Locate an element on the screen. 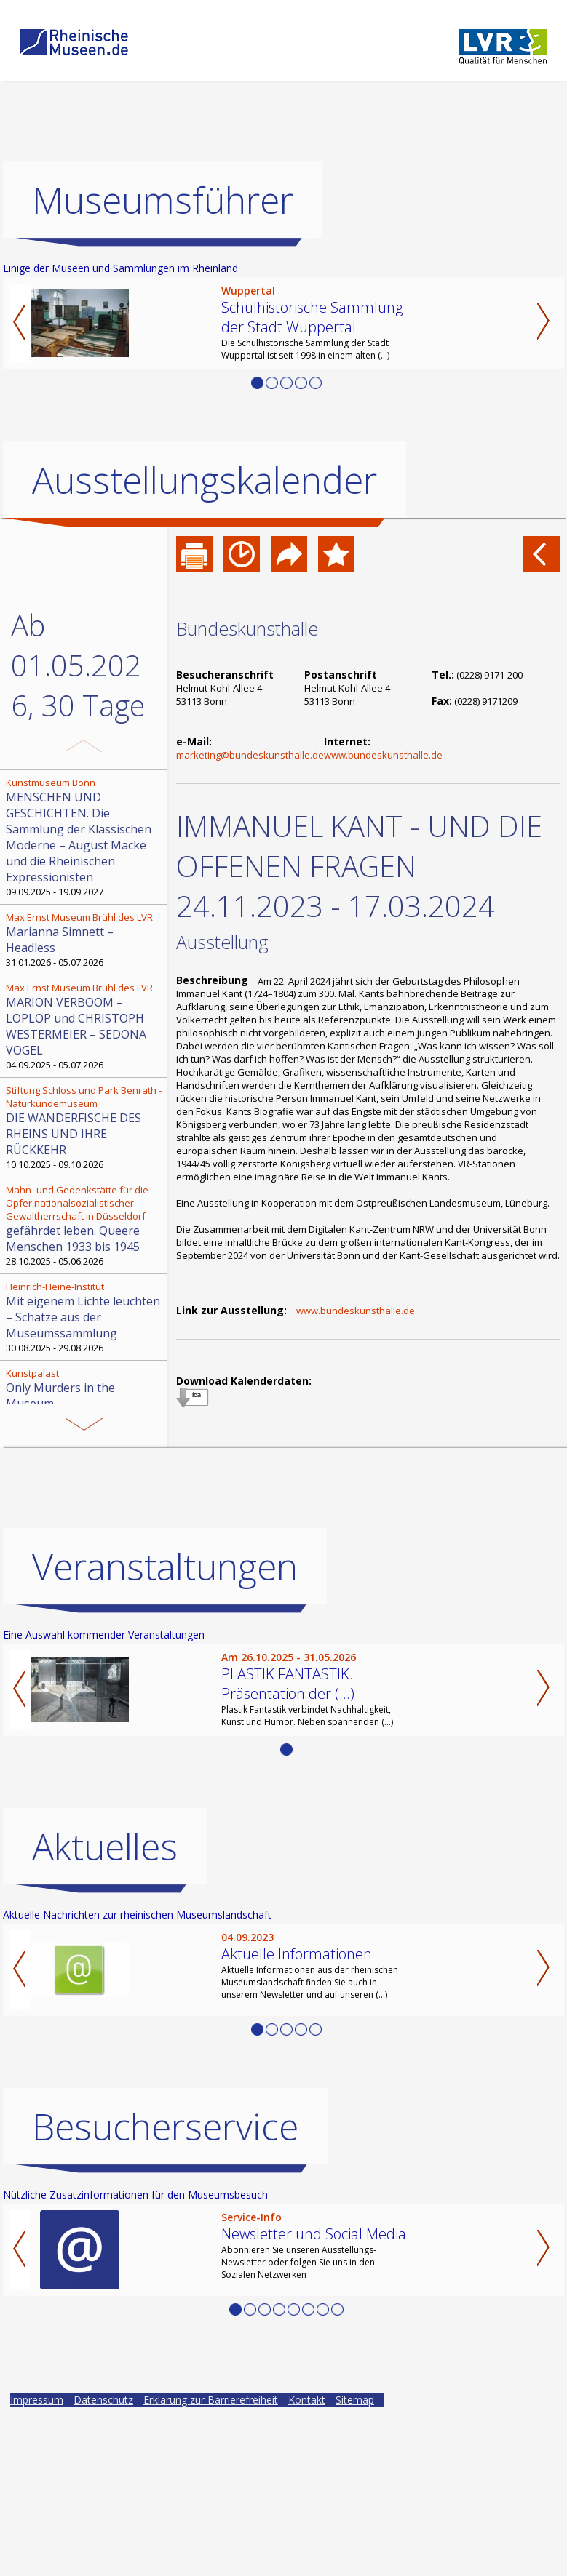 The width and height of the screenshot is (567, 2576). 28.10.2025 - 05.06.2026 is located at coordinates (85, 1225).